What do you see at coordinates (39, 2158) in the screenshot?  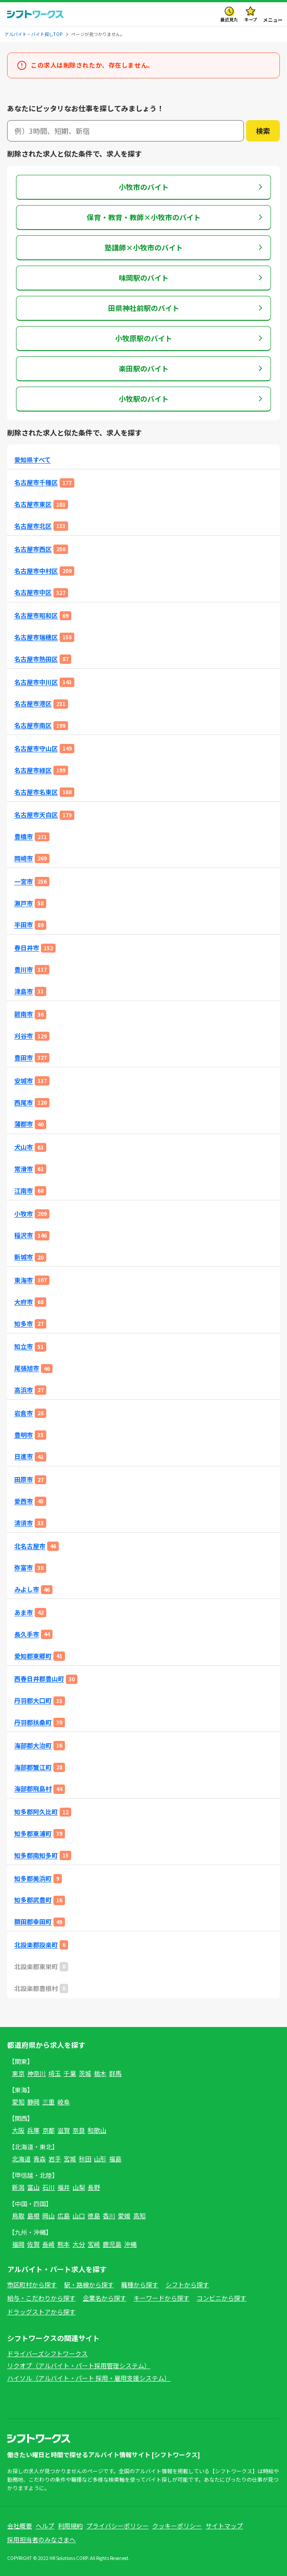 I see `青森` at bounding box center [39, 2158].